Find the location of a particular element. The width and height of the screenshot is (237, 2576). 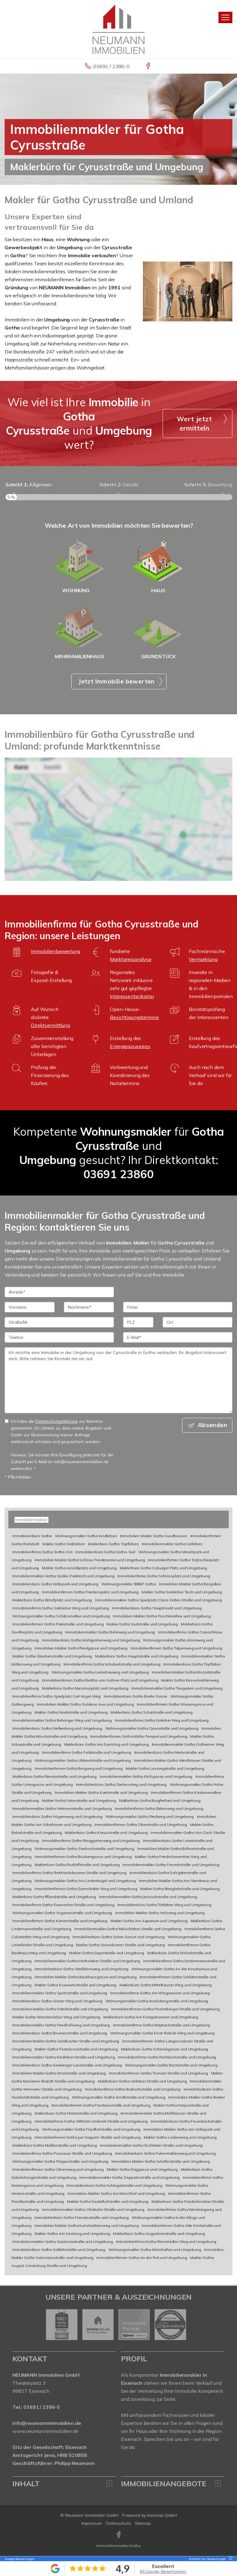

Makler Gotha Südstraße und Umgebung is located at coordinates (142, 1624).